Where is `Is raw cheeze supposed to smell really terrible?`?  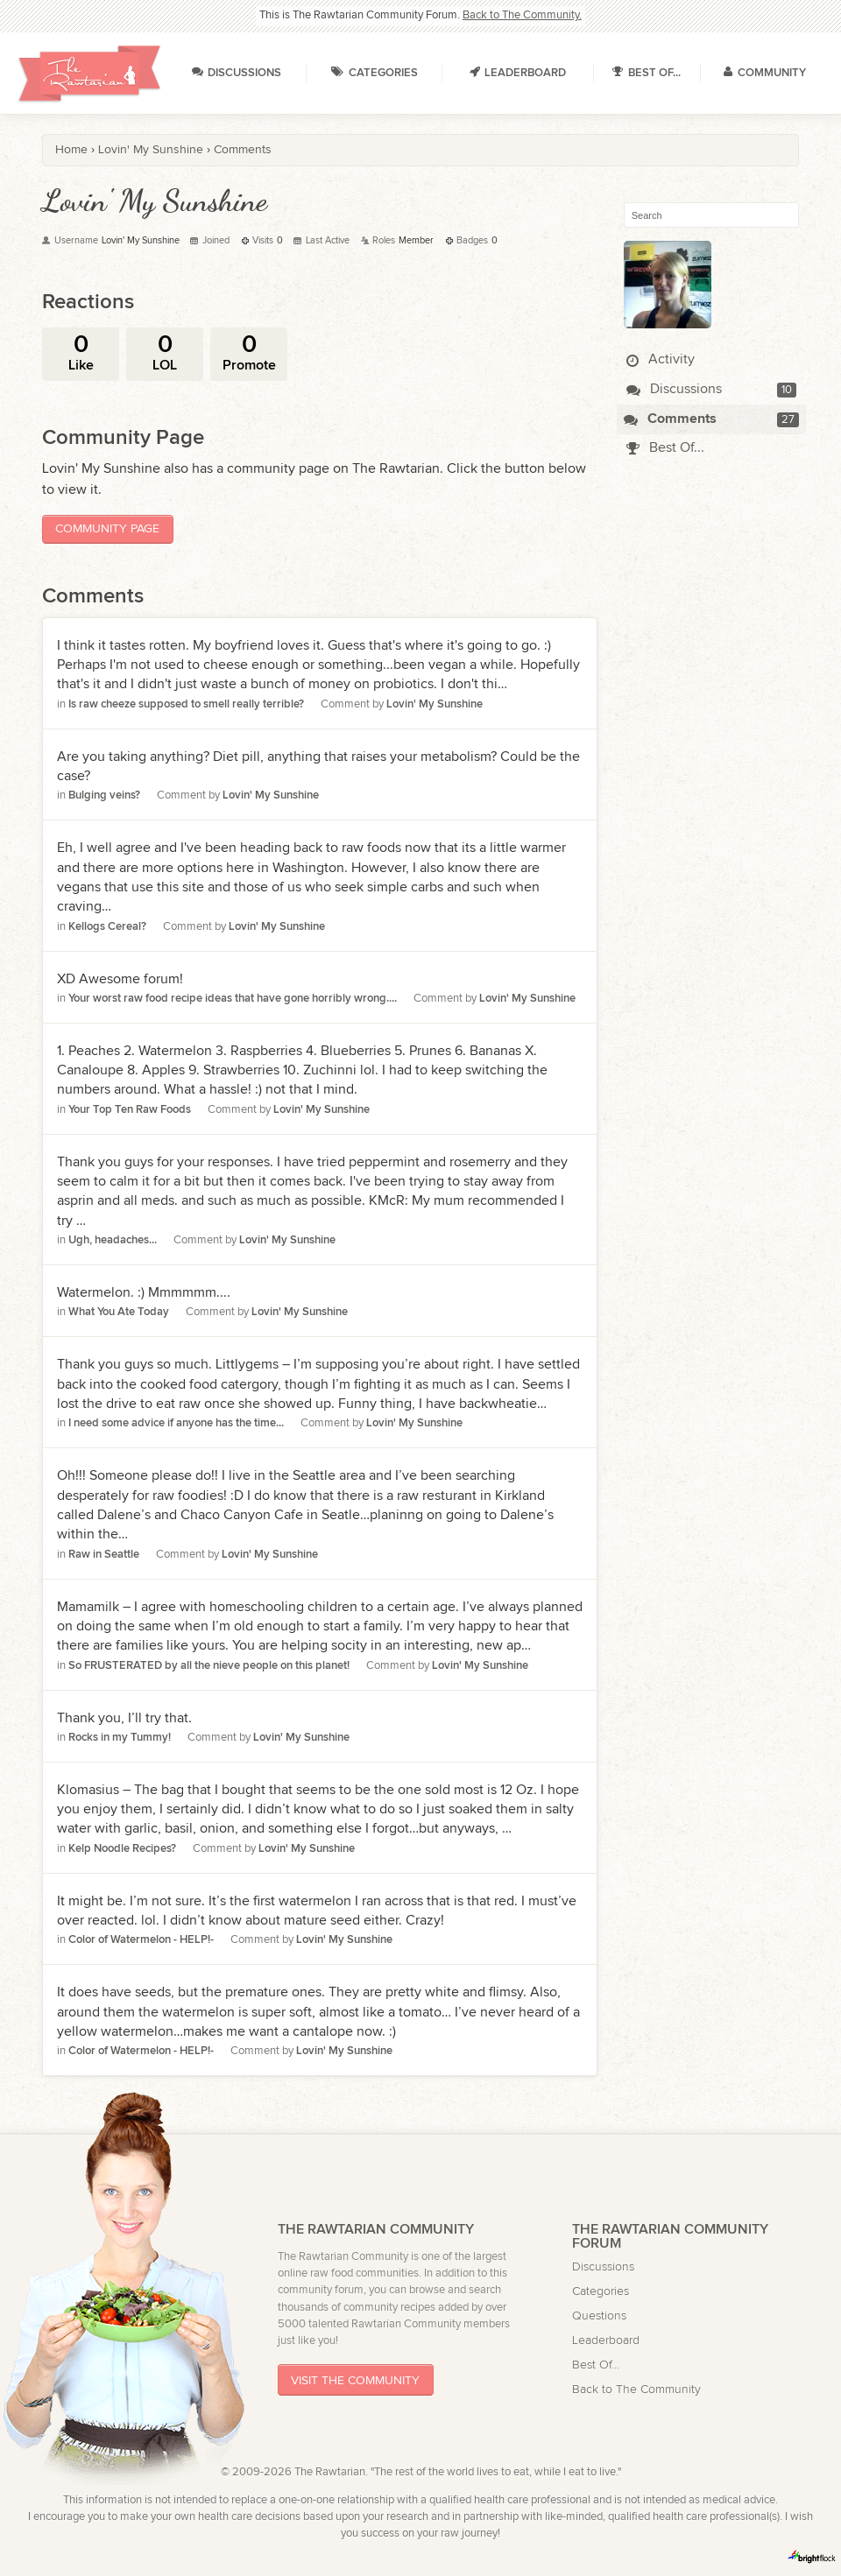
Is raw cheeze supposed to smell really terrible? is located at coordinates (186, 704).